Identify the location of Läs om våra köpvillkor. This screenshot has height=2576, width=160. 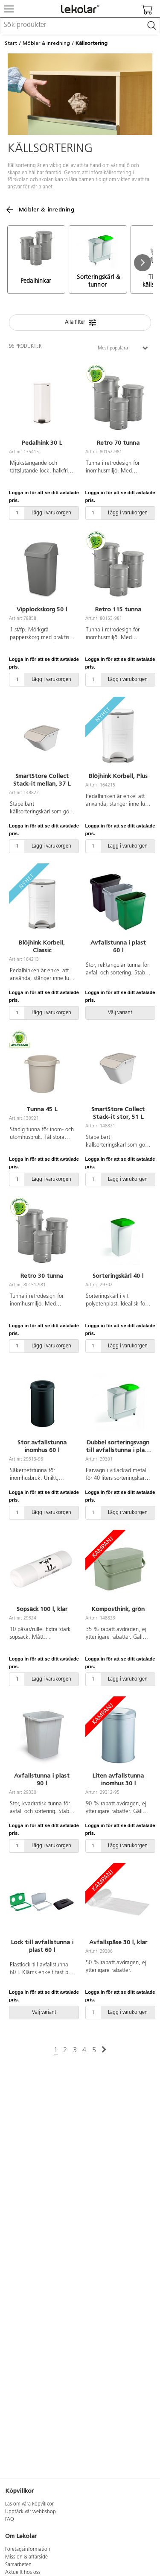
(29, 2504).